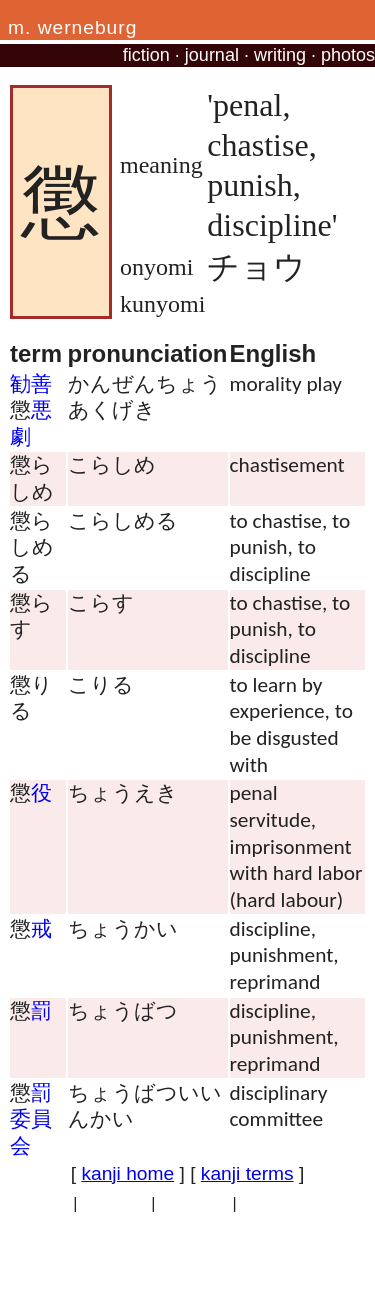 The width and height of the screenshot is (375, 1302). What do you see at coordinates (114, 1203) in the screenshot?
I see `copyright` at bounding box center [114, 1203].